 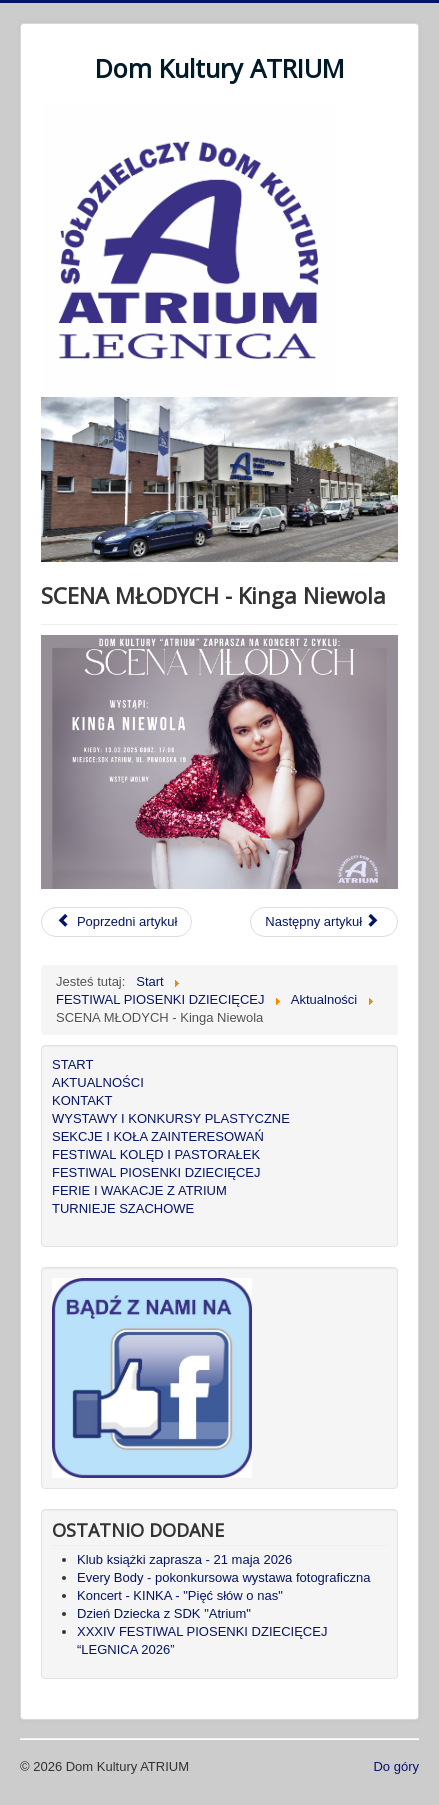 I want to click on Do góry, so click(x=396, y=1766).